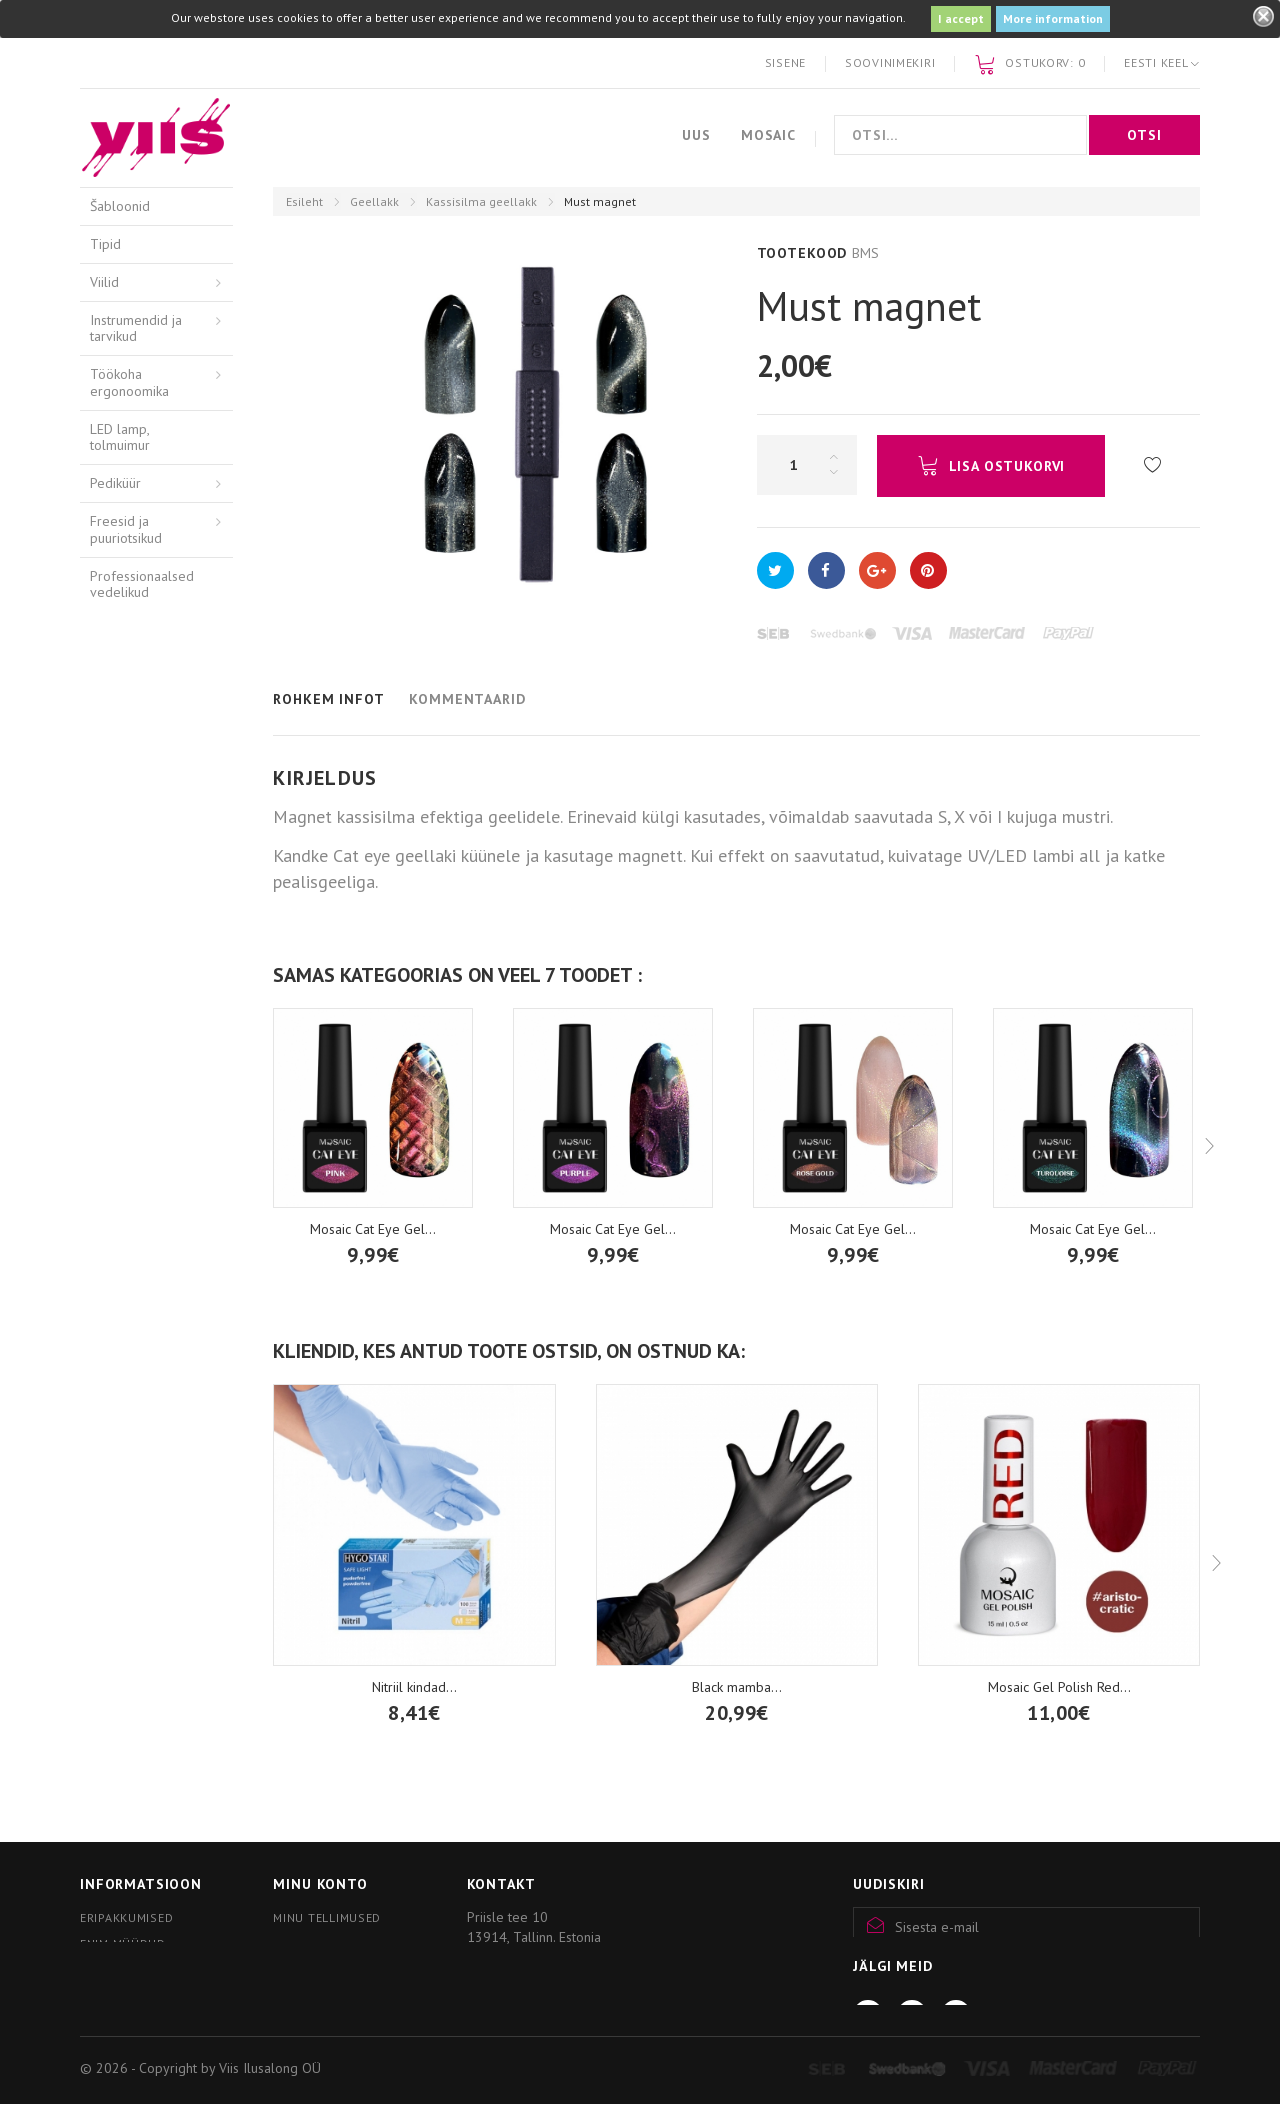  Describe the element at coordinates (126, 1917) in the screenshot. I see `Eripakkumised` at that location.